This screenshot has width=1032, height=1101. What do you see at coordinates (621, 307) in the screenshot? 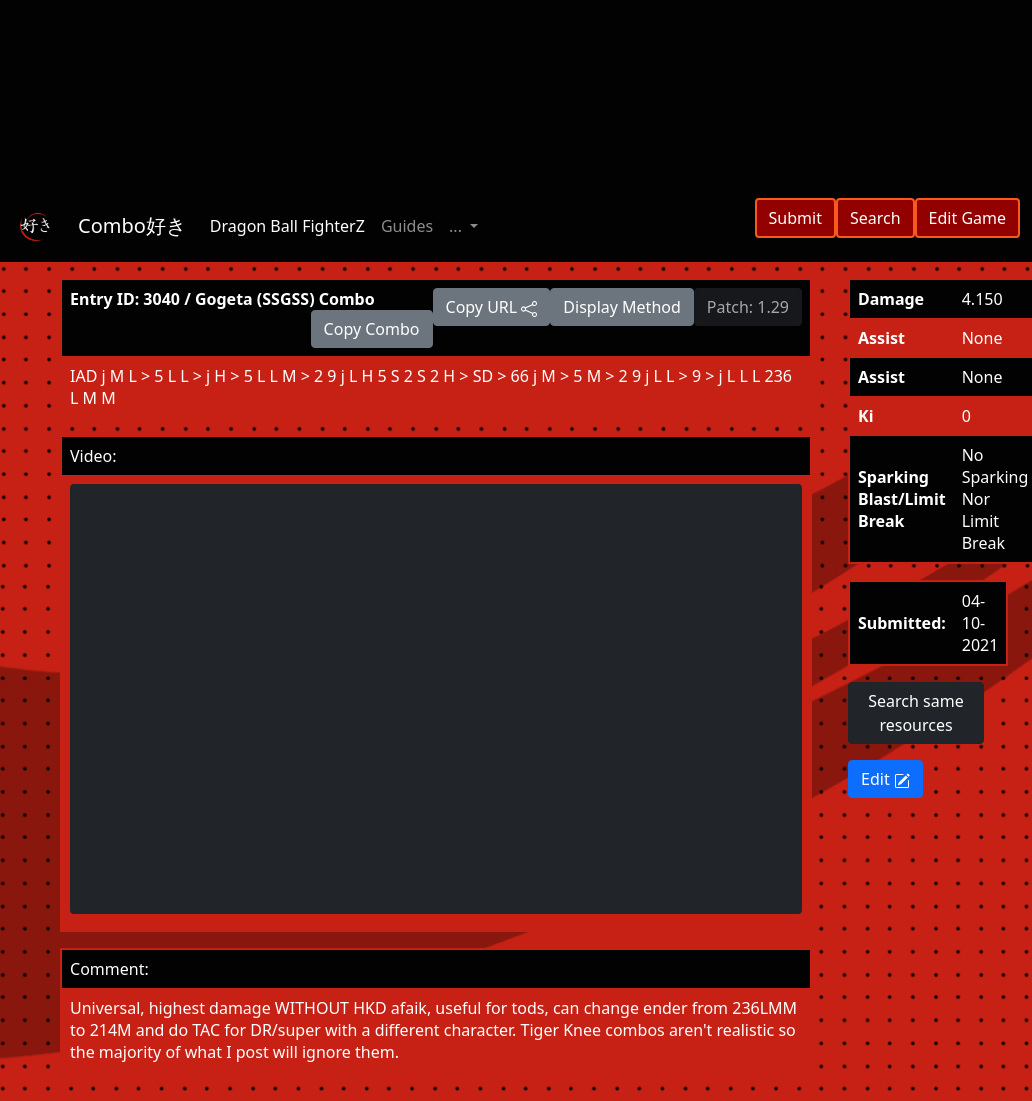
I see `Display Method` at bounding box center [621, 307].